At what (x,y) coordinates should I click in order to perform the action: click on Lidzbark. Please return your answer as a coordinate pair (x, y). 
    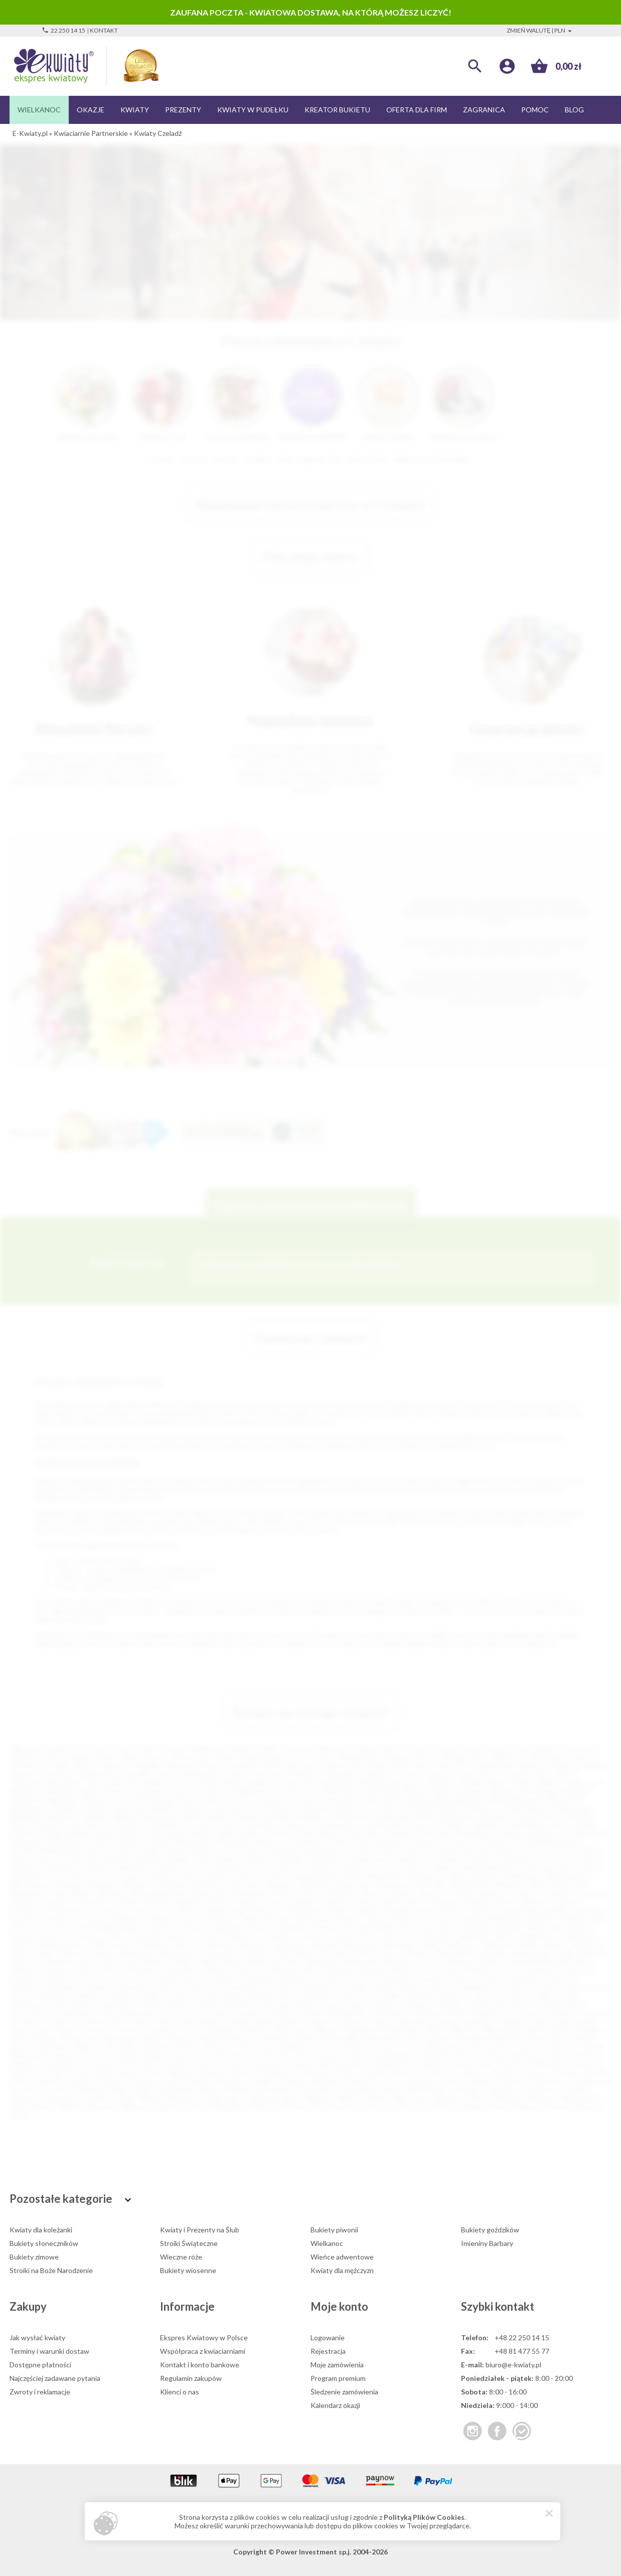
    Looking at the image, I should click on (290, 2021).